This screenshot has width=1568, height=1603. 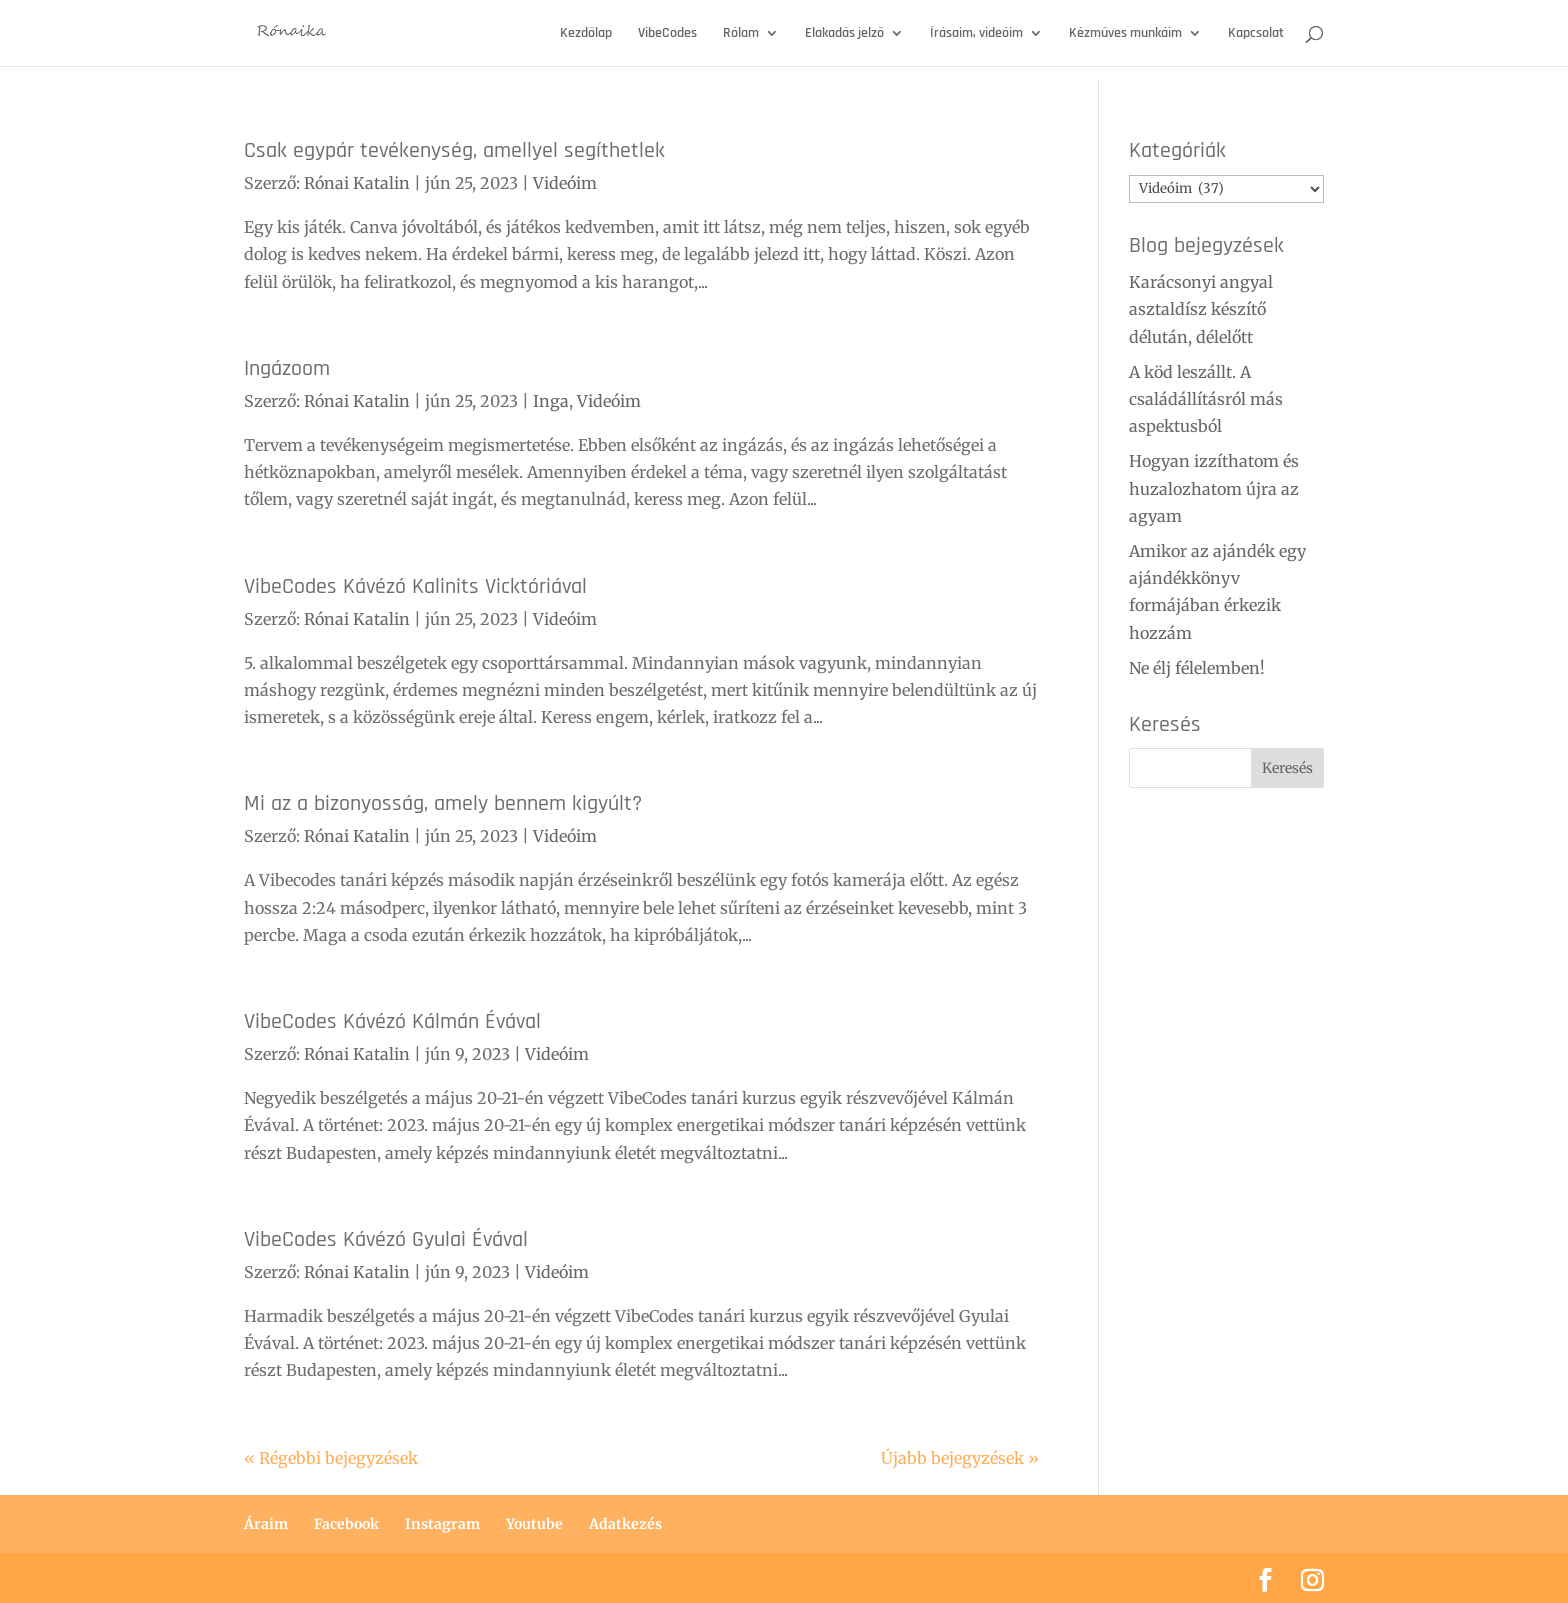 I want to click on Facebook, so click(x=346, y=1524).